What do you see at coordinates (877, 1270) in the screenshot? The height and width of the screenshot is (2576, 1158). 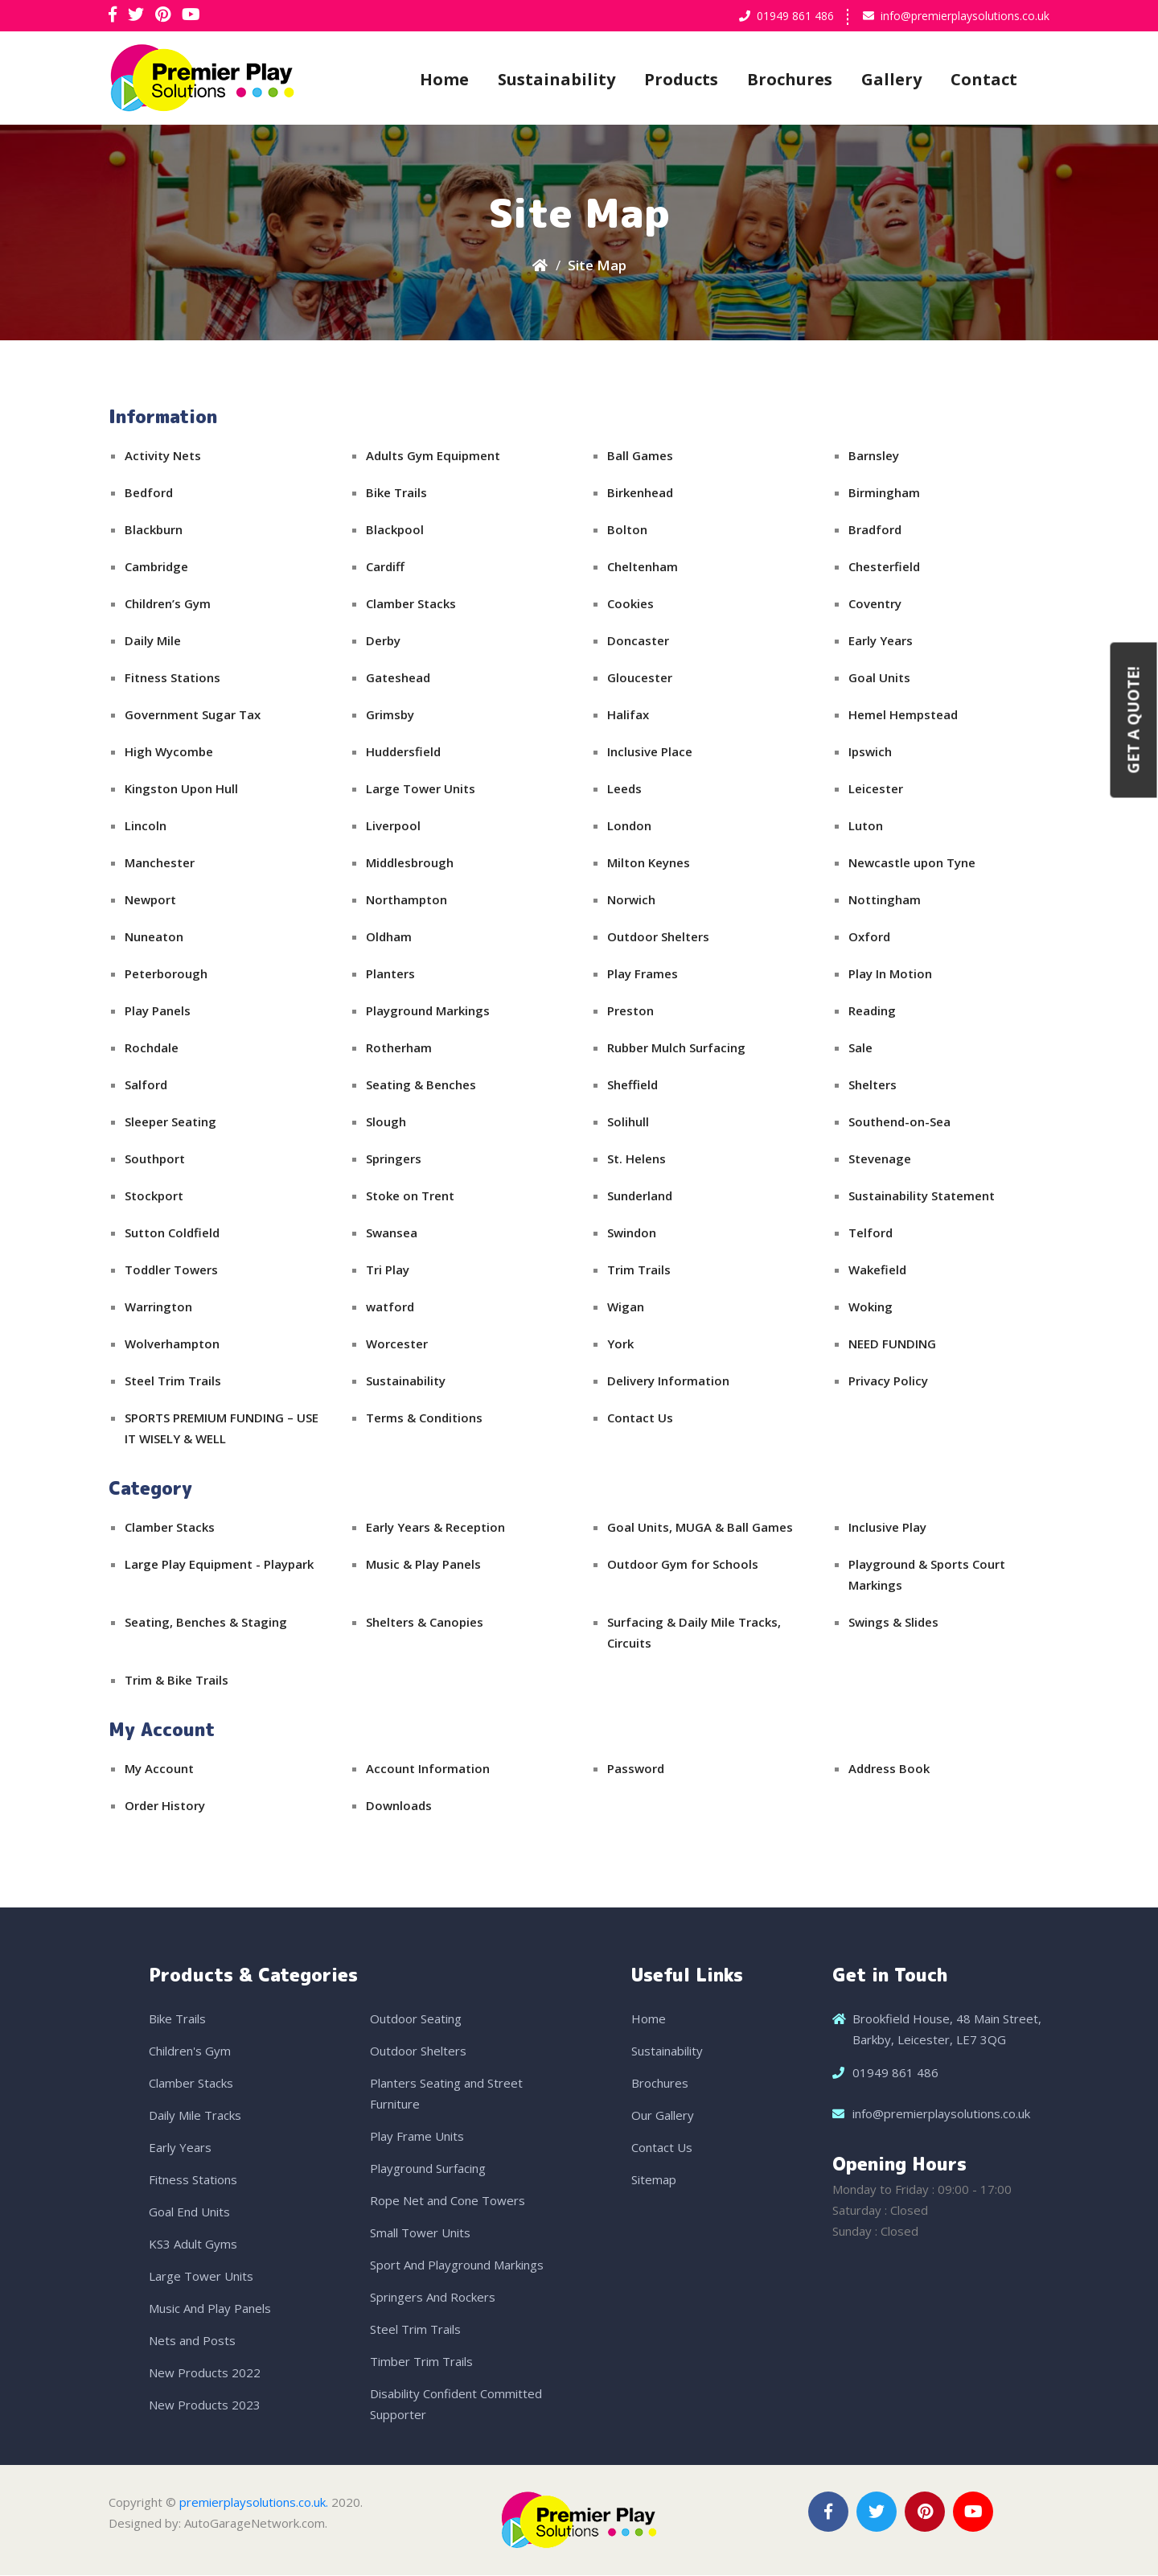 I see `Wakefield` at bounding box center [877, 1270].